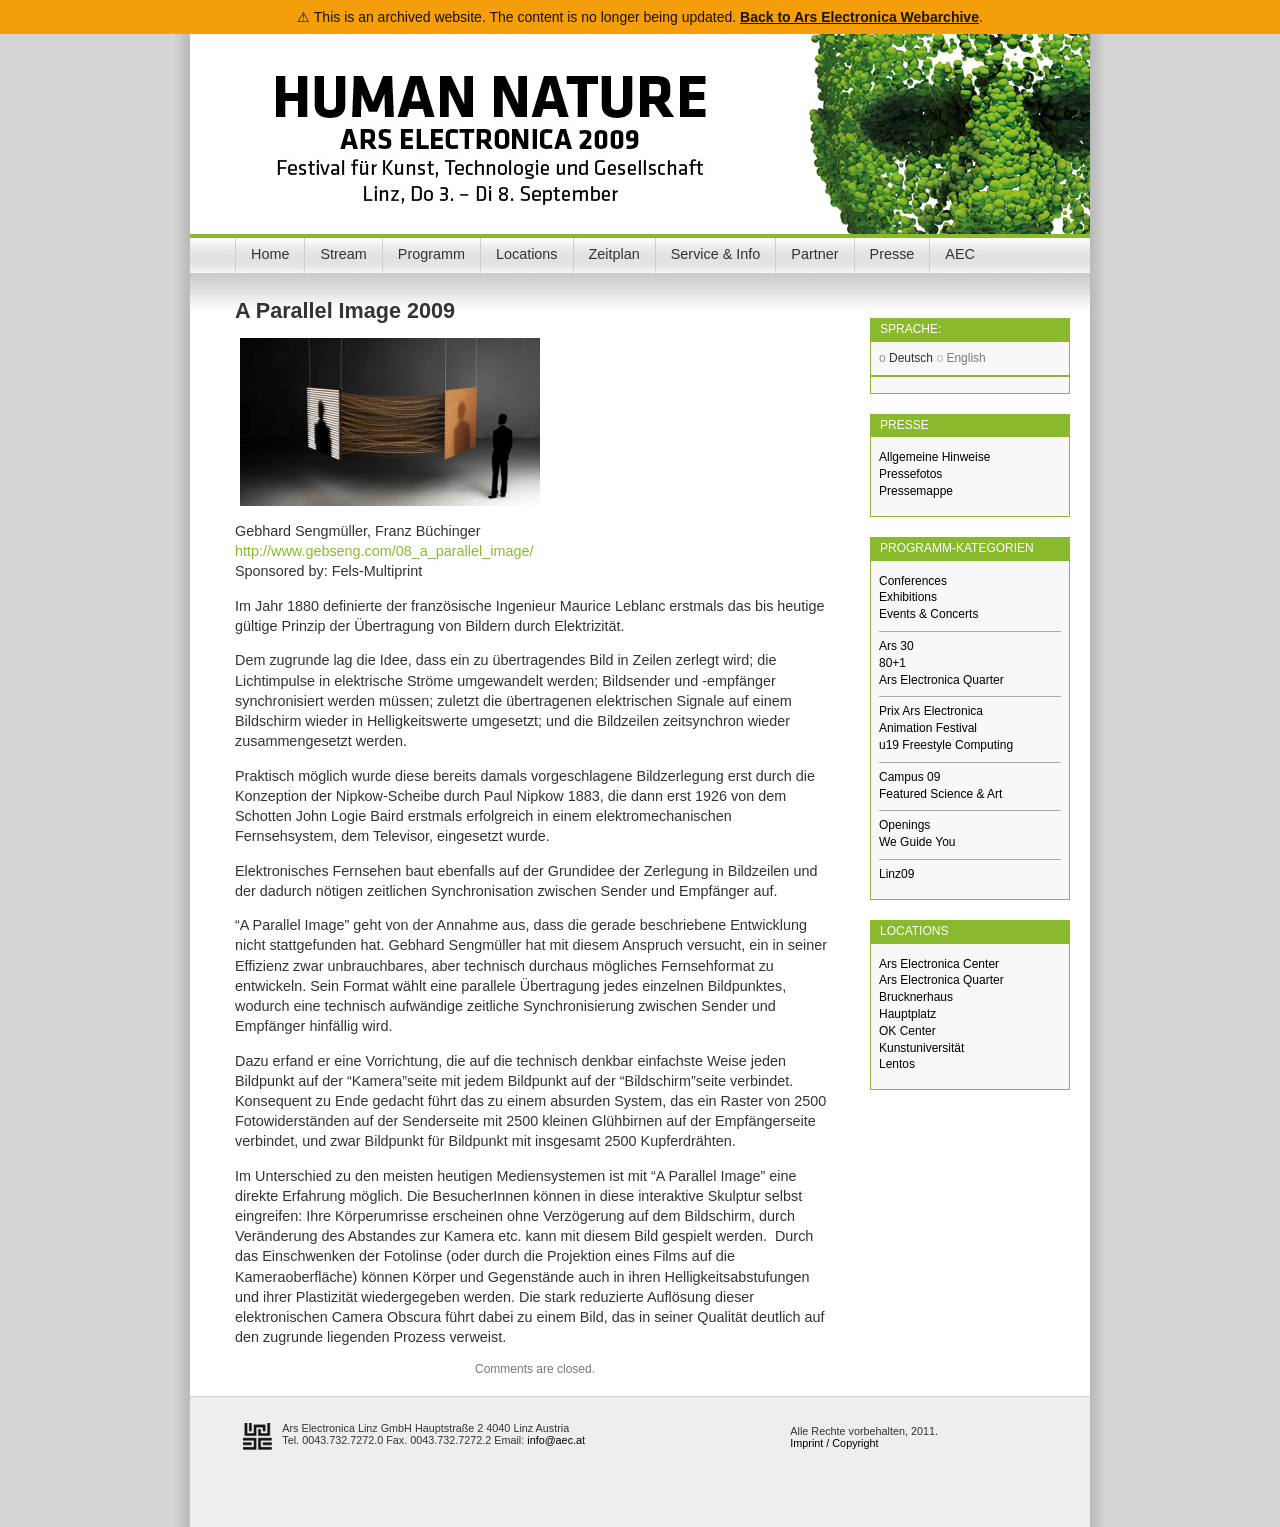 The width and height of the screenshot is (1280, 1527). What do you see at coordinates (892, 663) in the screenshot?
I see `80+1` at bounding box center [892, 663].